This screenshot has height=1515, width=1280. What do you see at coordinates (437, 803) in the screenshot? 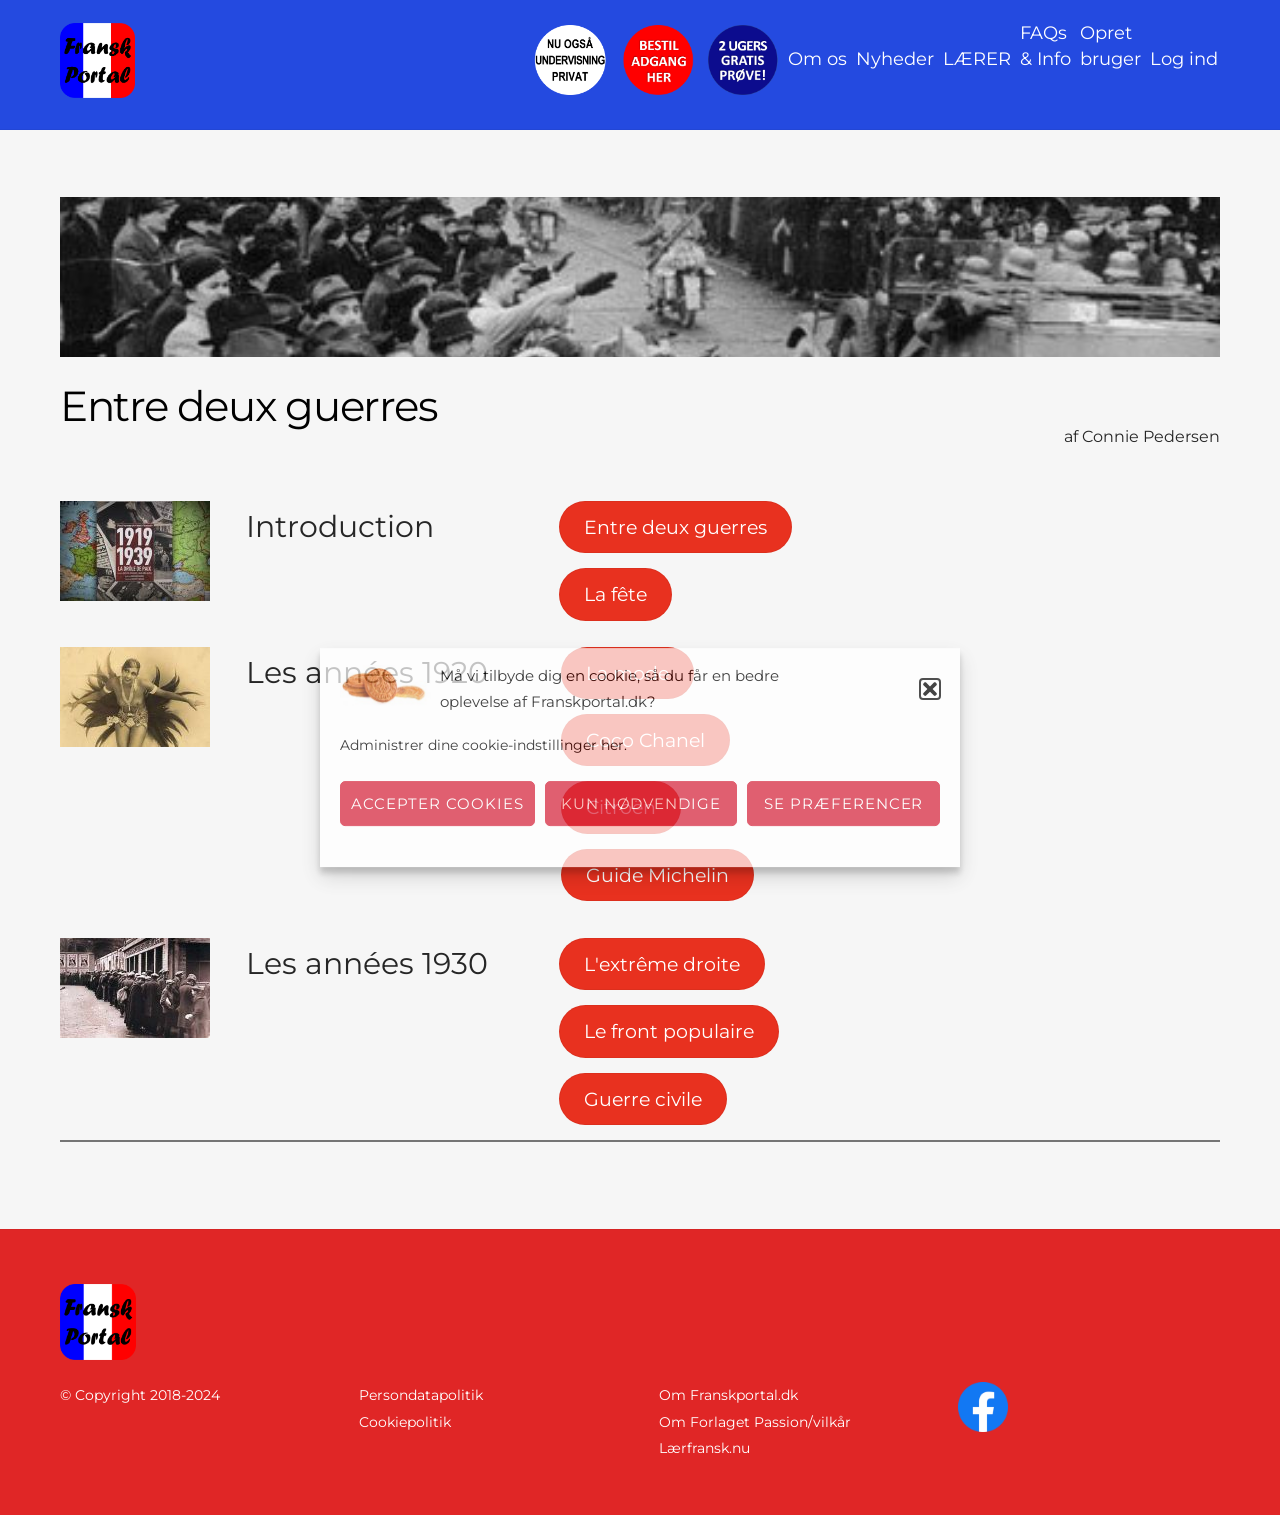
I see `Accepter cookies` at bounding box center [437, 803].